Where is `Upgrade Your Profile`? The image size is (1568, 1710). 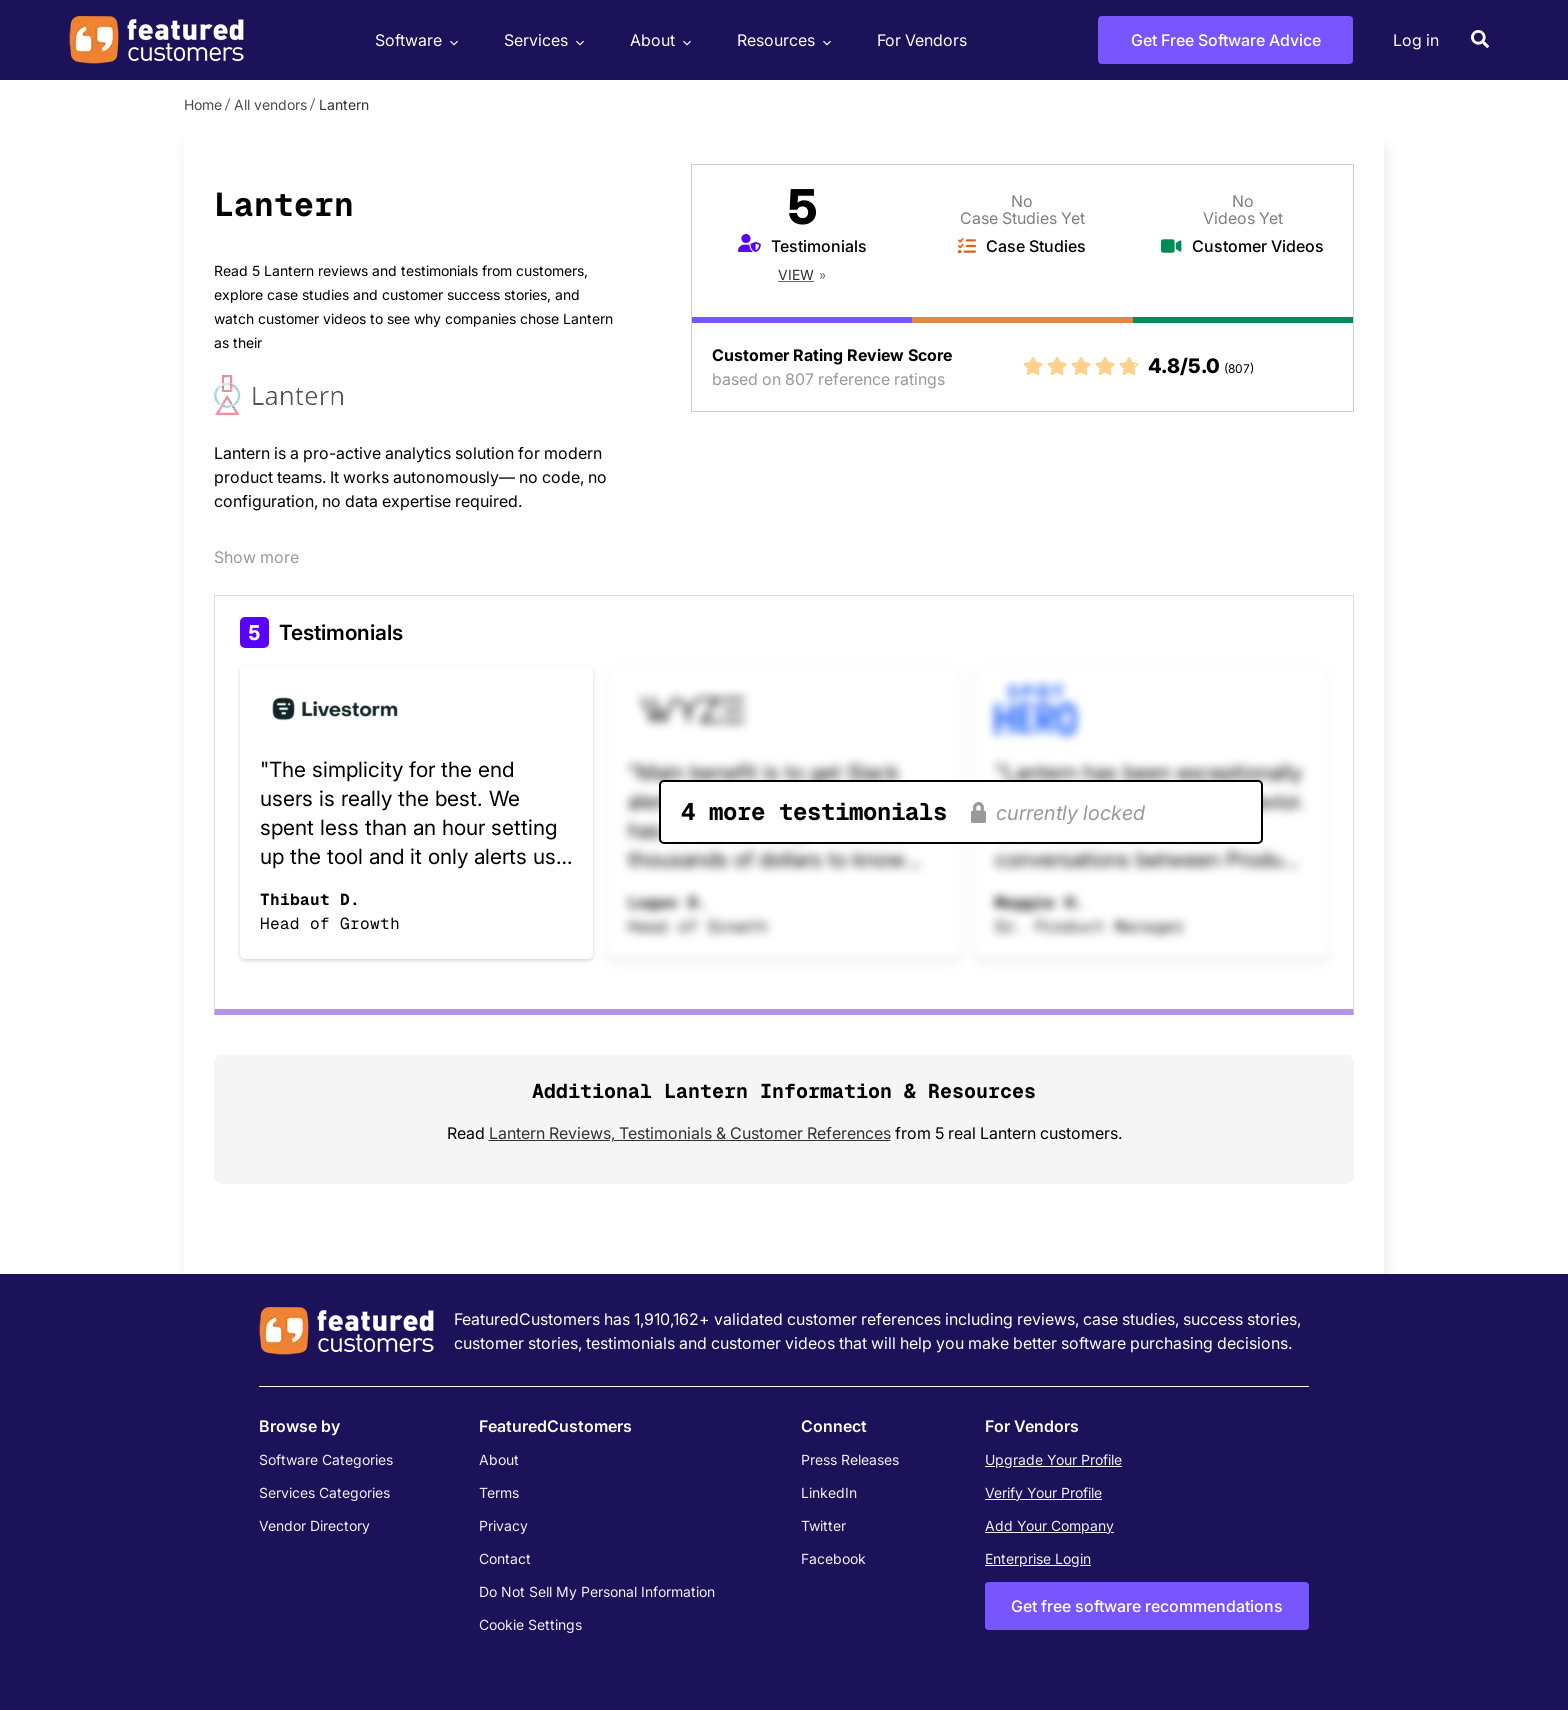
Upgrade Your Profile is located at coordinates (1053, 1459).